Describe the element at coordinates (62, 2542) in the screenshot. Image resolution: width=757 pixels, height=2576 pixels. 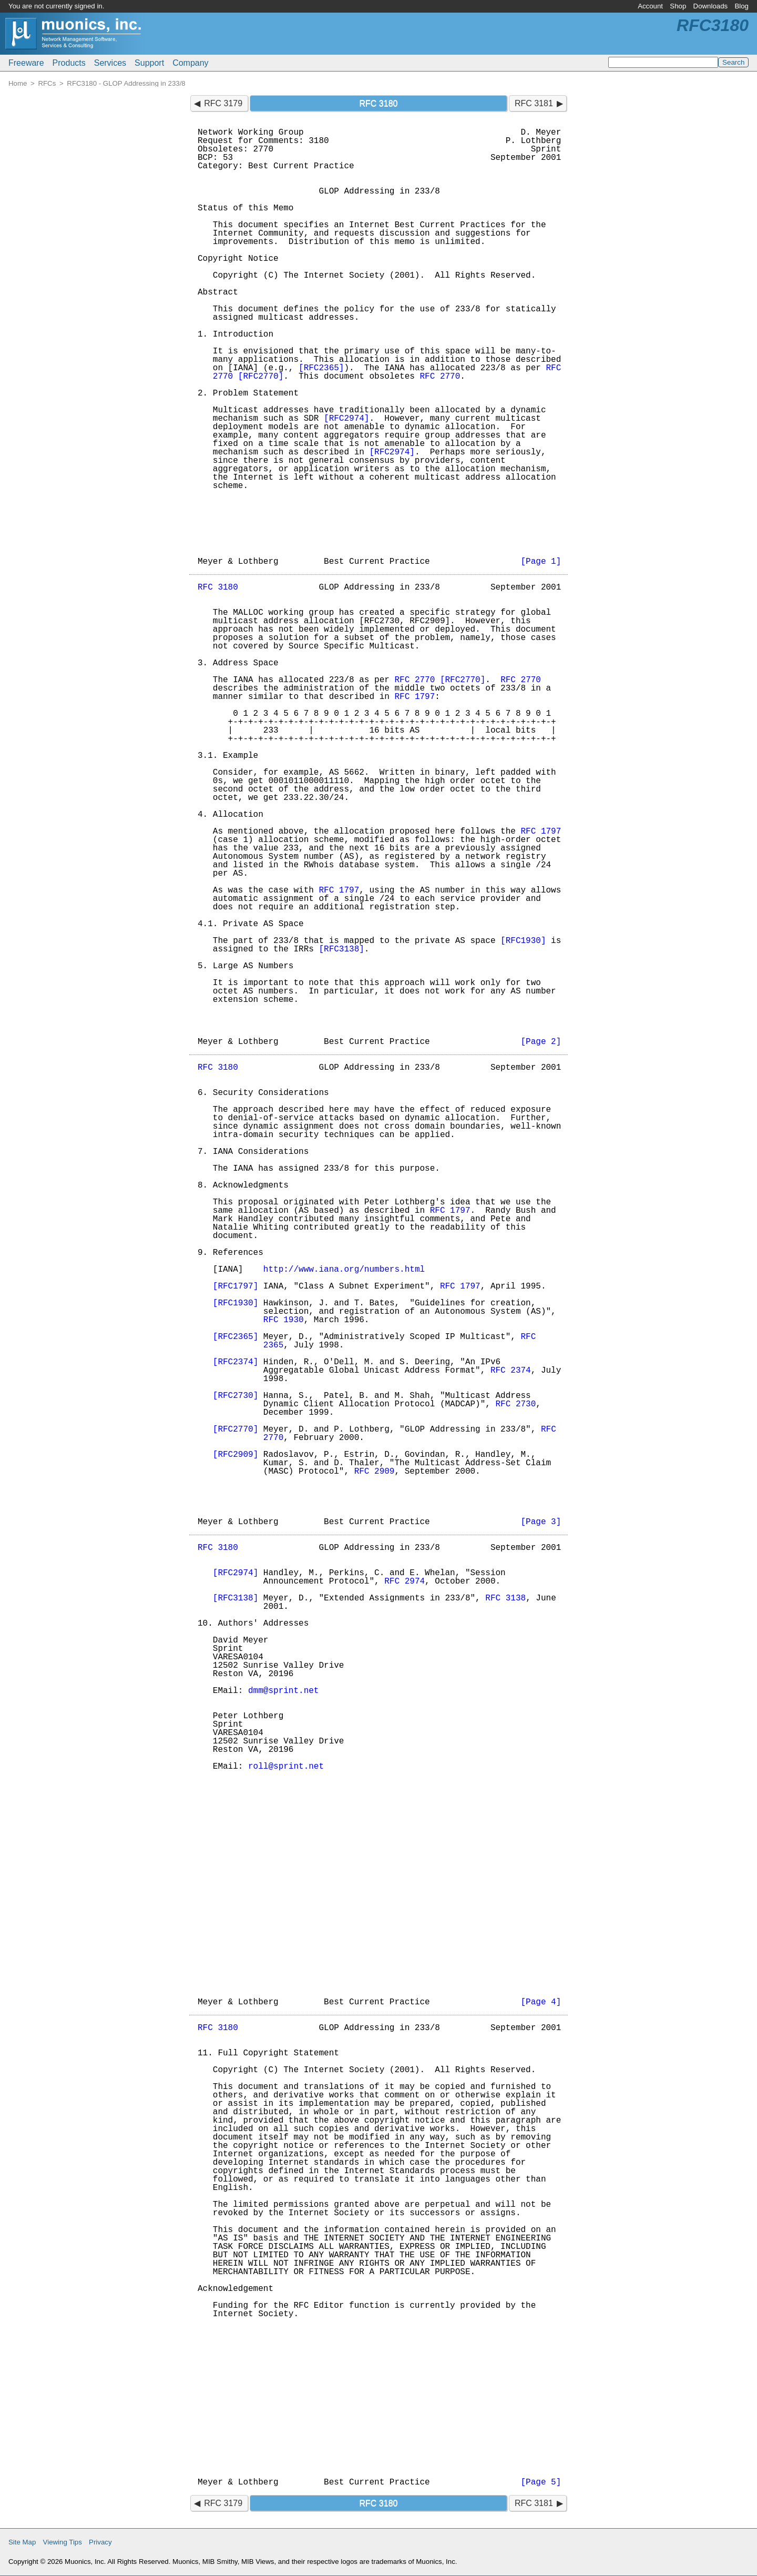
I see `Viewing Tips` at that location.